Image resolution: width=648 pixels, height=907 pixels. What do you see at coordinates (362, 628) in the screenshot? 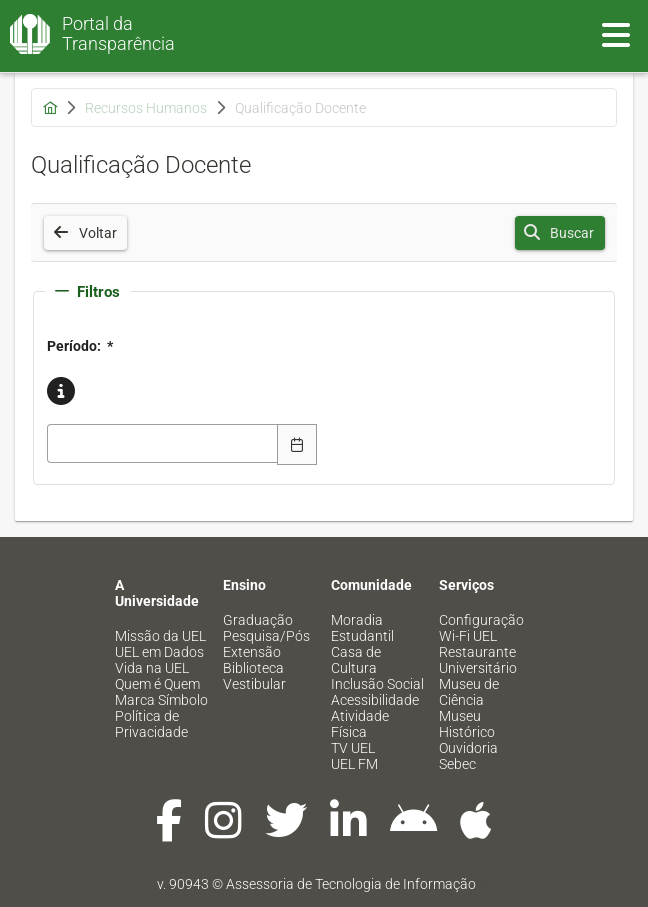
I see `Moradia Estudantil [menuitem]` at bounding box center [362, 628].